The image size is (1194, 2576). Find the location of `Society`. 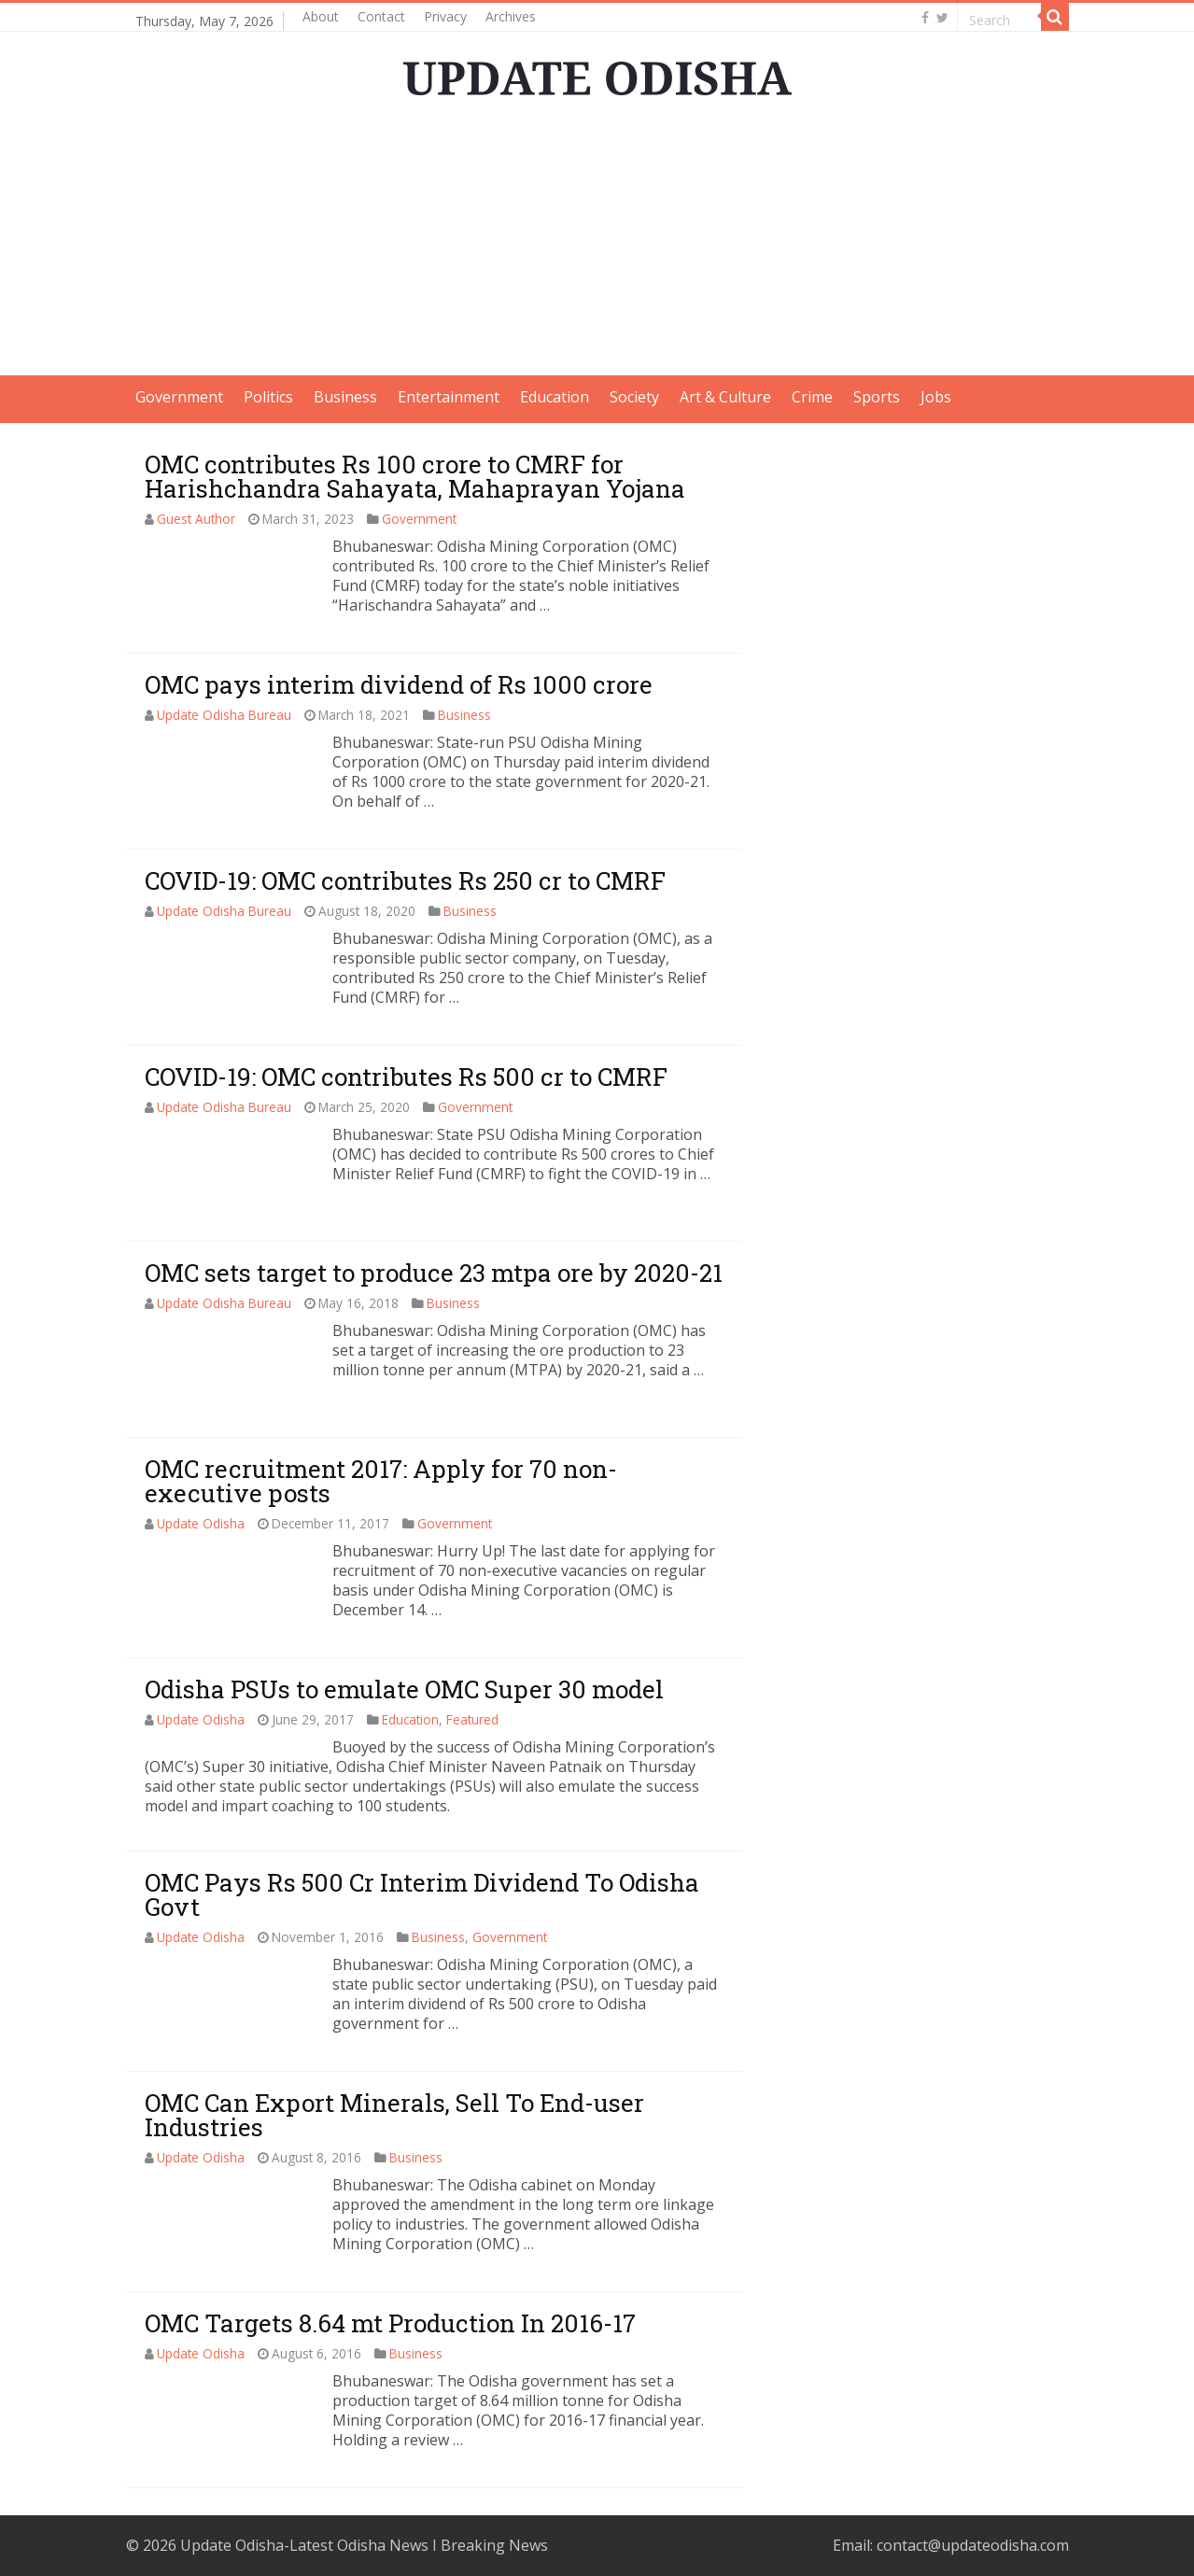

Society is located at coordinates (634, 397).